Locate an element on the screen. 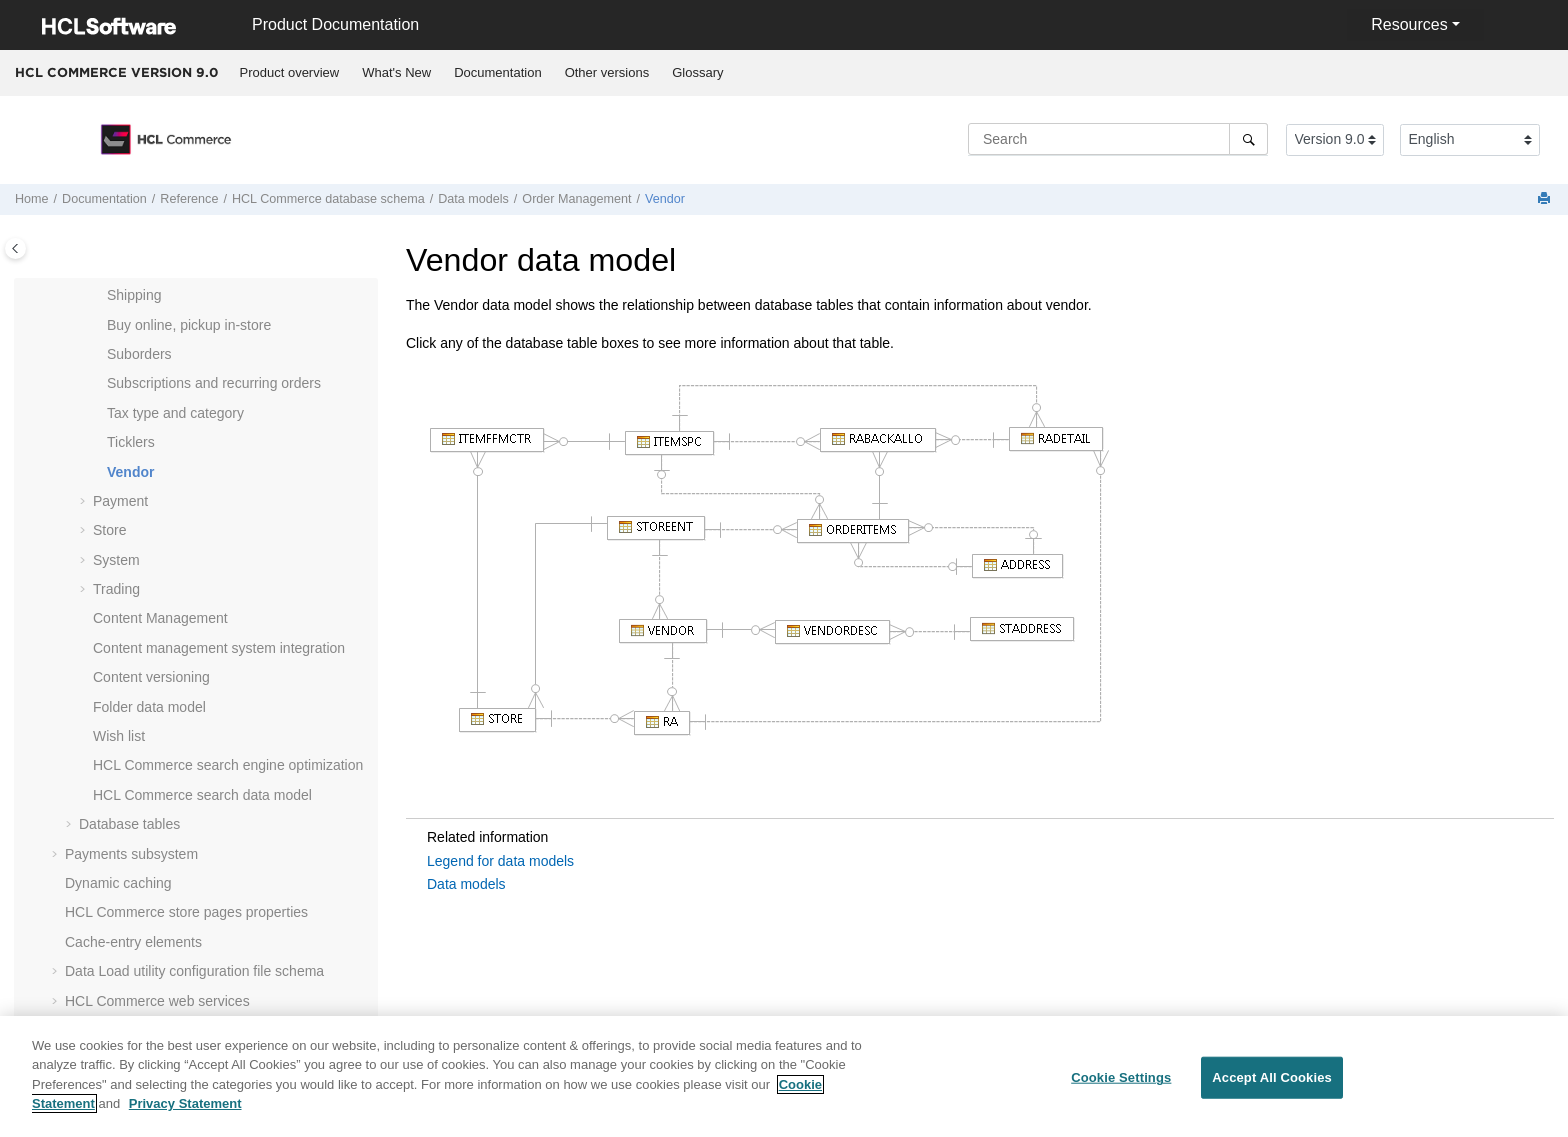  What's New is located at coordinates (396, 72).